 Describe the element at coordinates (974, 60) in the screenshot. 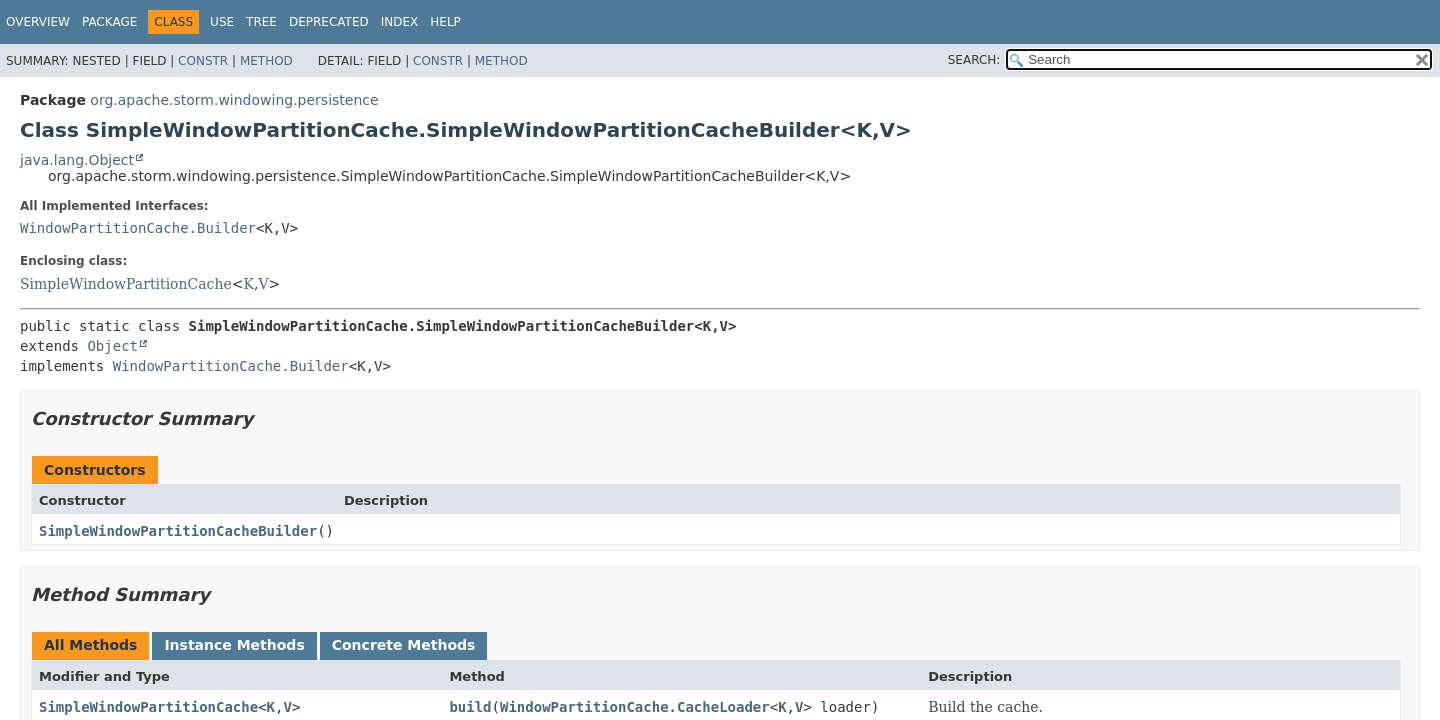

I see `SEARCH:` at that location.